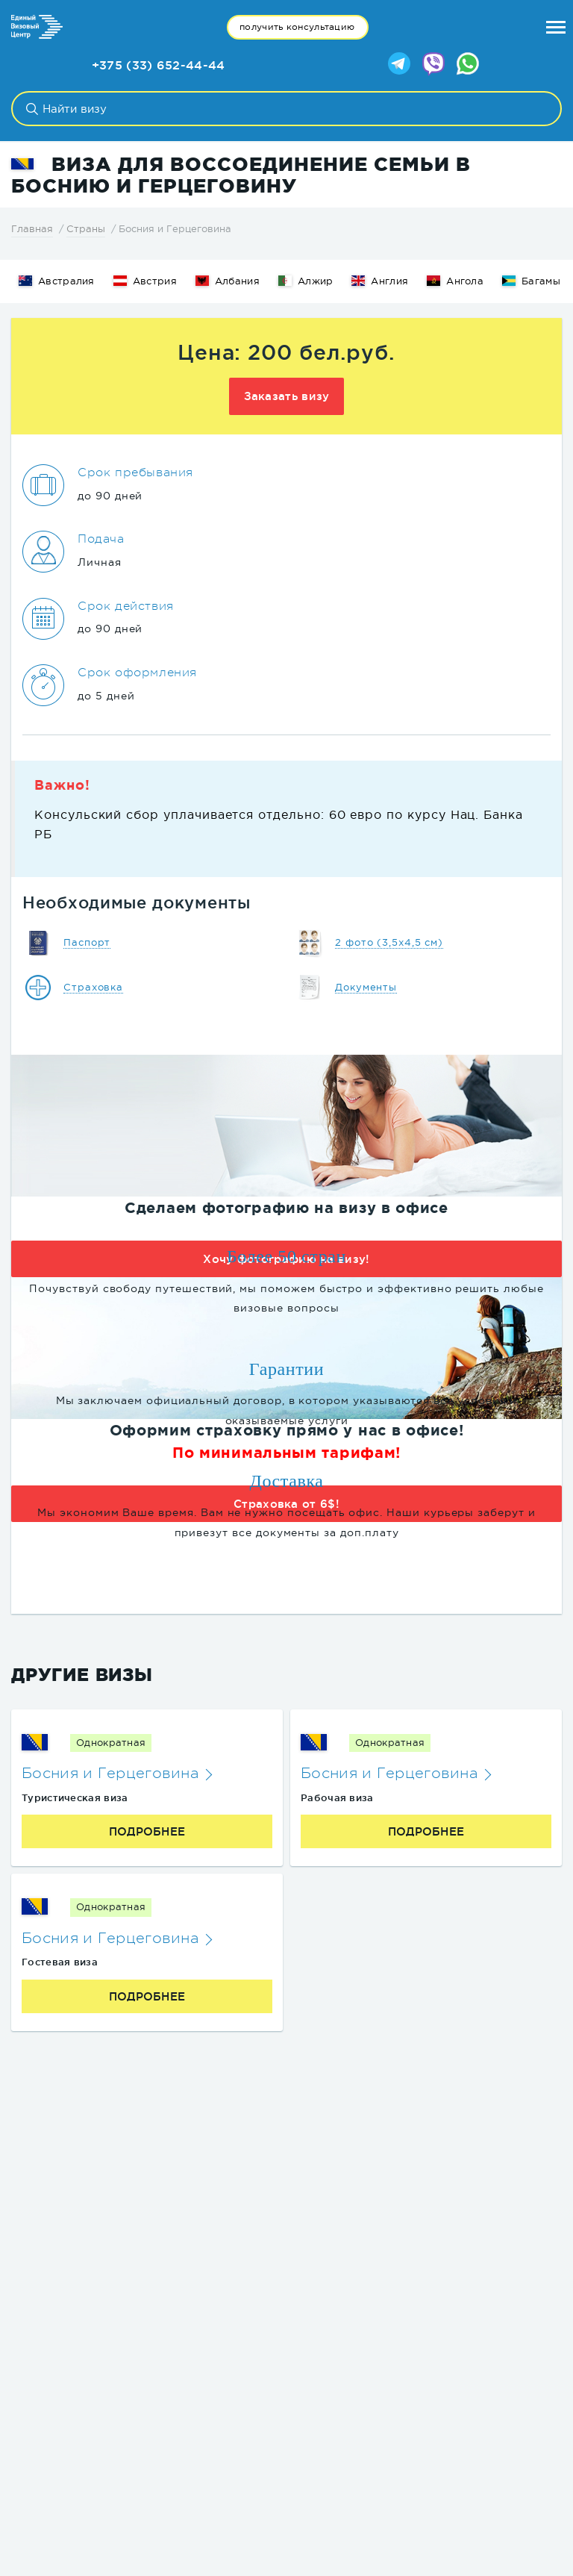 This screenshot has height=2576, width=573. I want to click on получить консультацию, so click(296, 27).